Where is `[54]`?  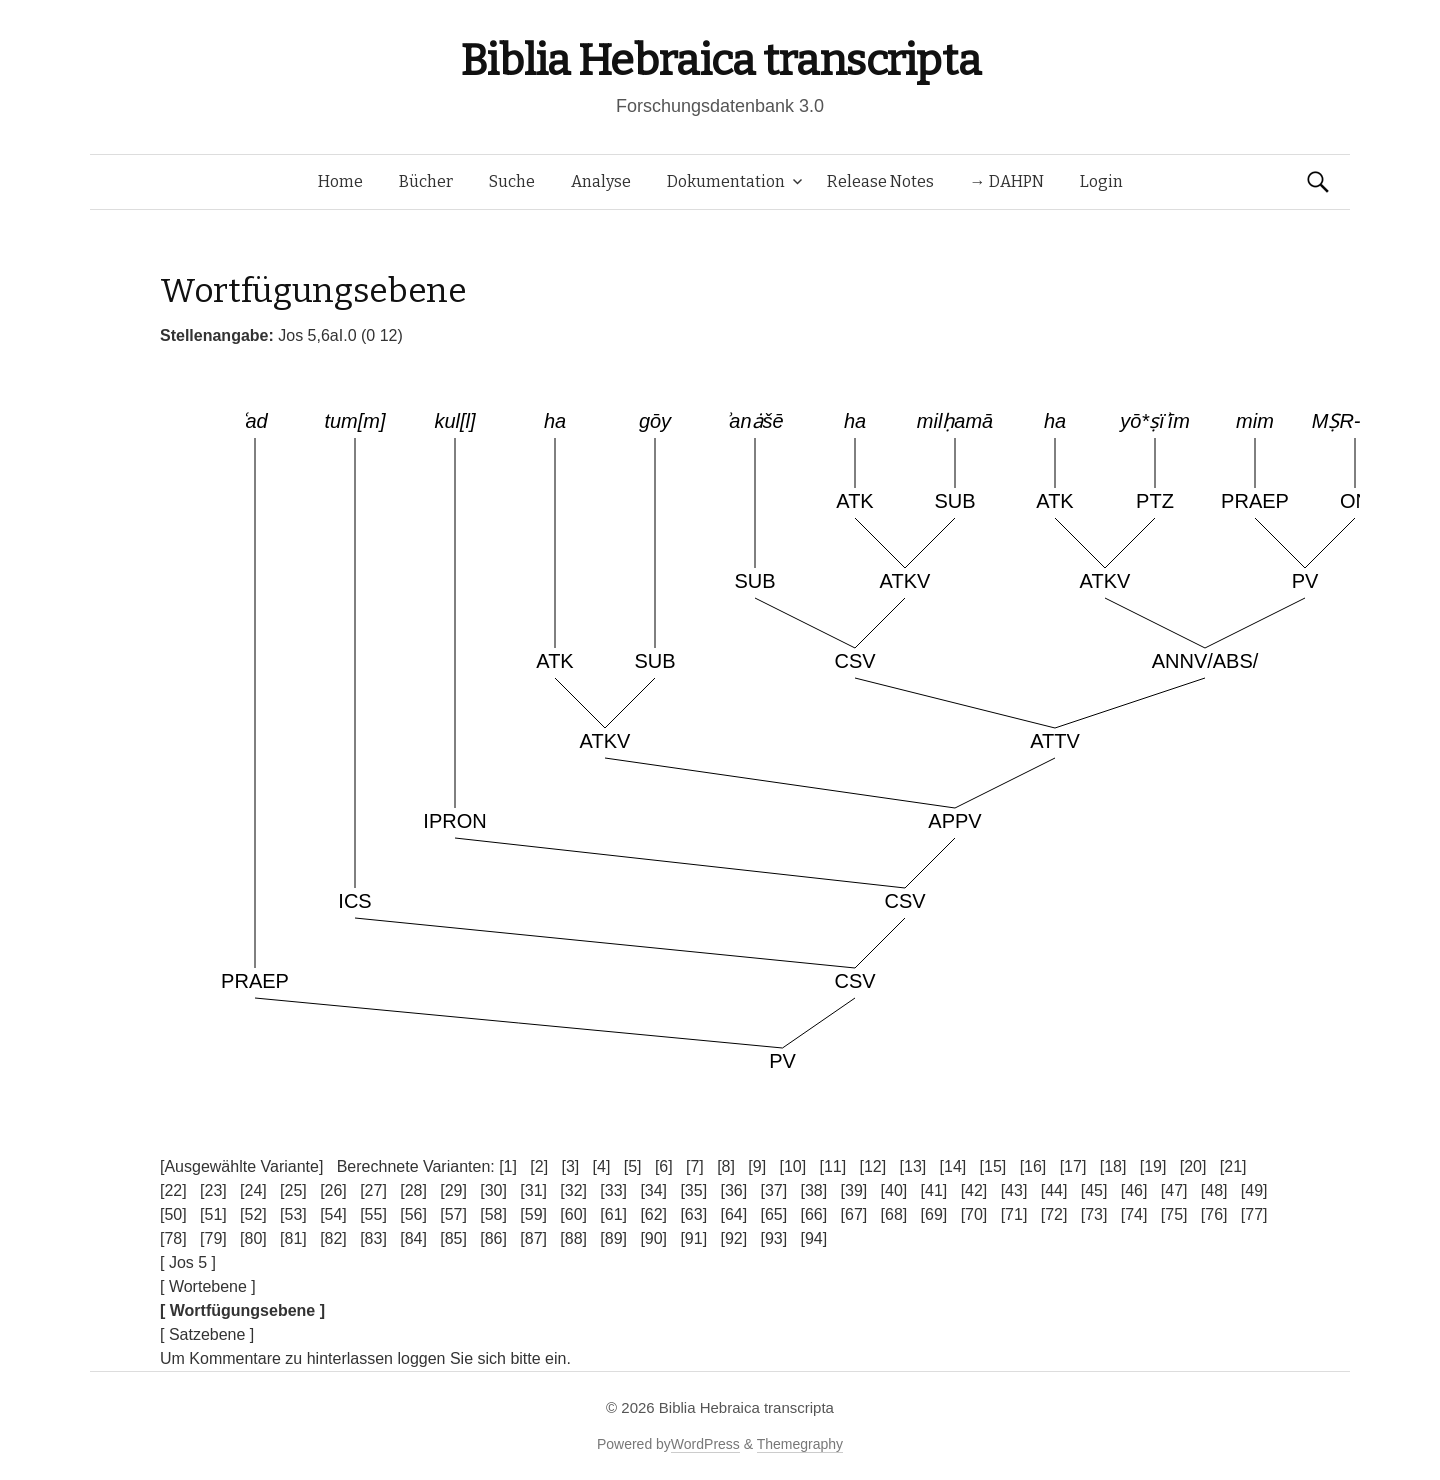
[54] is located at coordinates (333, 1214).